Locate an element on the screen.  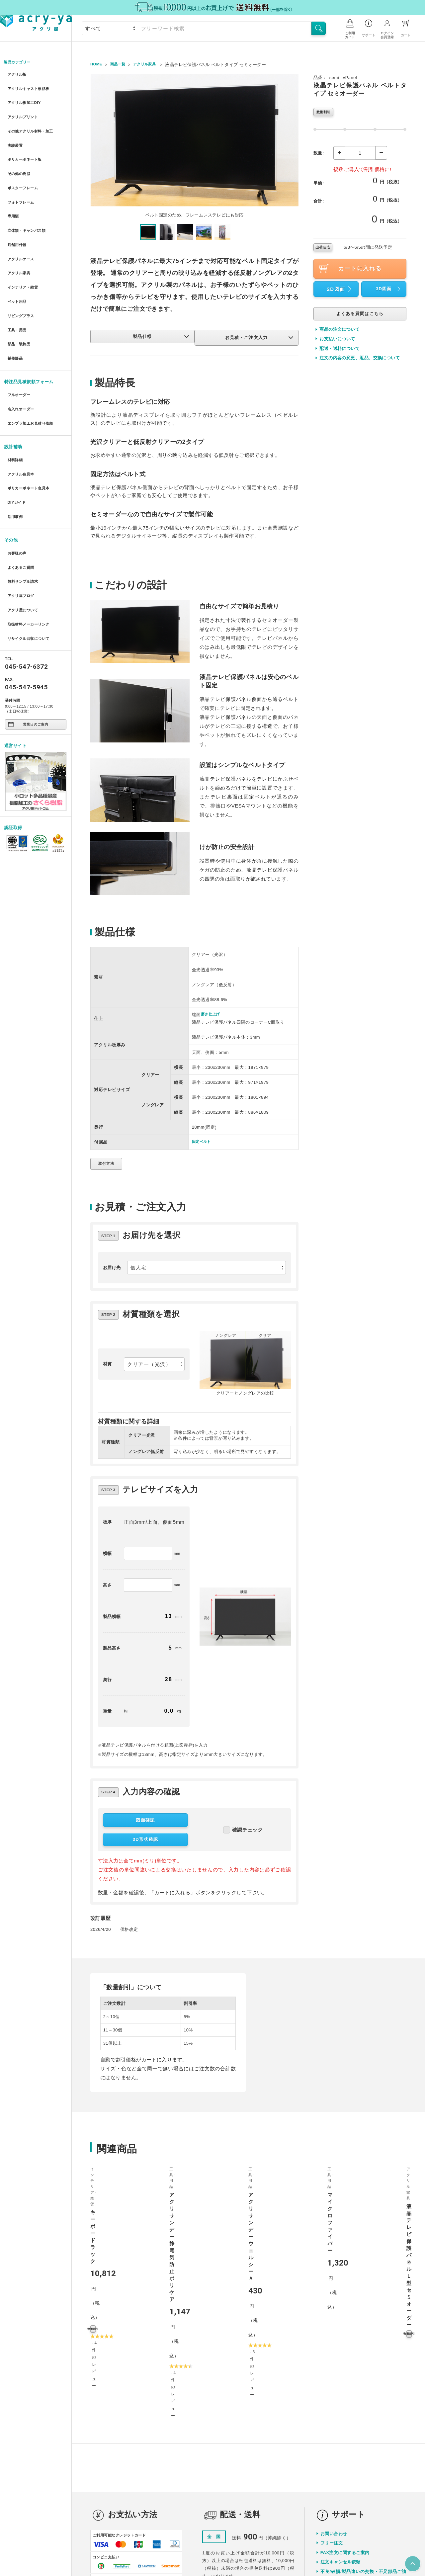
2D図面 is located at coordinates (341, 290).